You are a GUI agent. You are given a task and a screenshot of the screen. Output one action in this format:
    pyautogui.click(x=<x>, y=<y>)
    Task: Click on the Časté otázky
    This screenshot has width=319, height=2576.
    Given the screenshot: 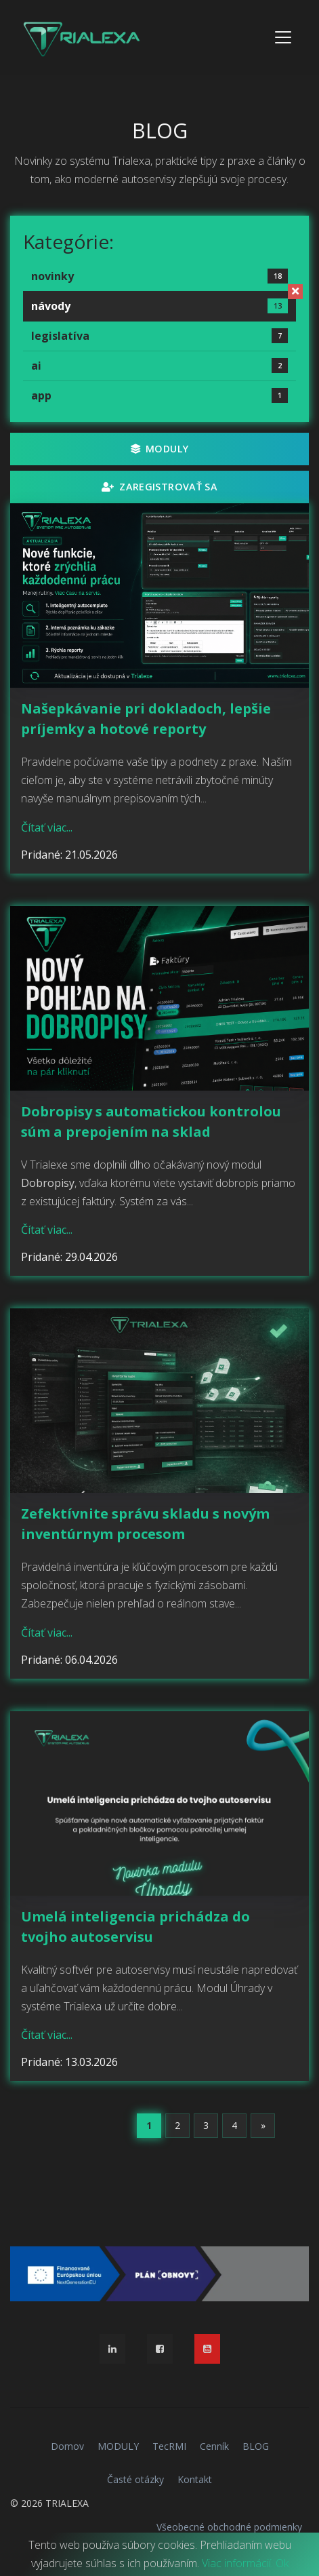 What is the action you would take?
    pyautogui.click(x=135, y=2479)
    